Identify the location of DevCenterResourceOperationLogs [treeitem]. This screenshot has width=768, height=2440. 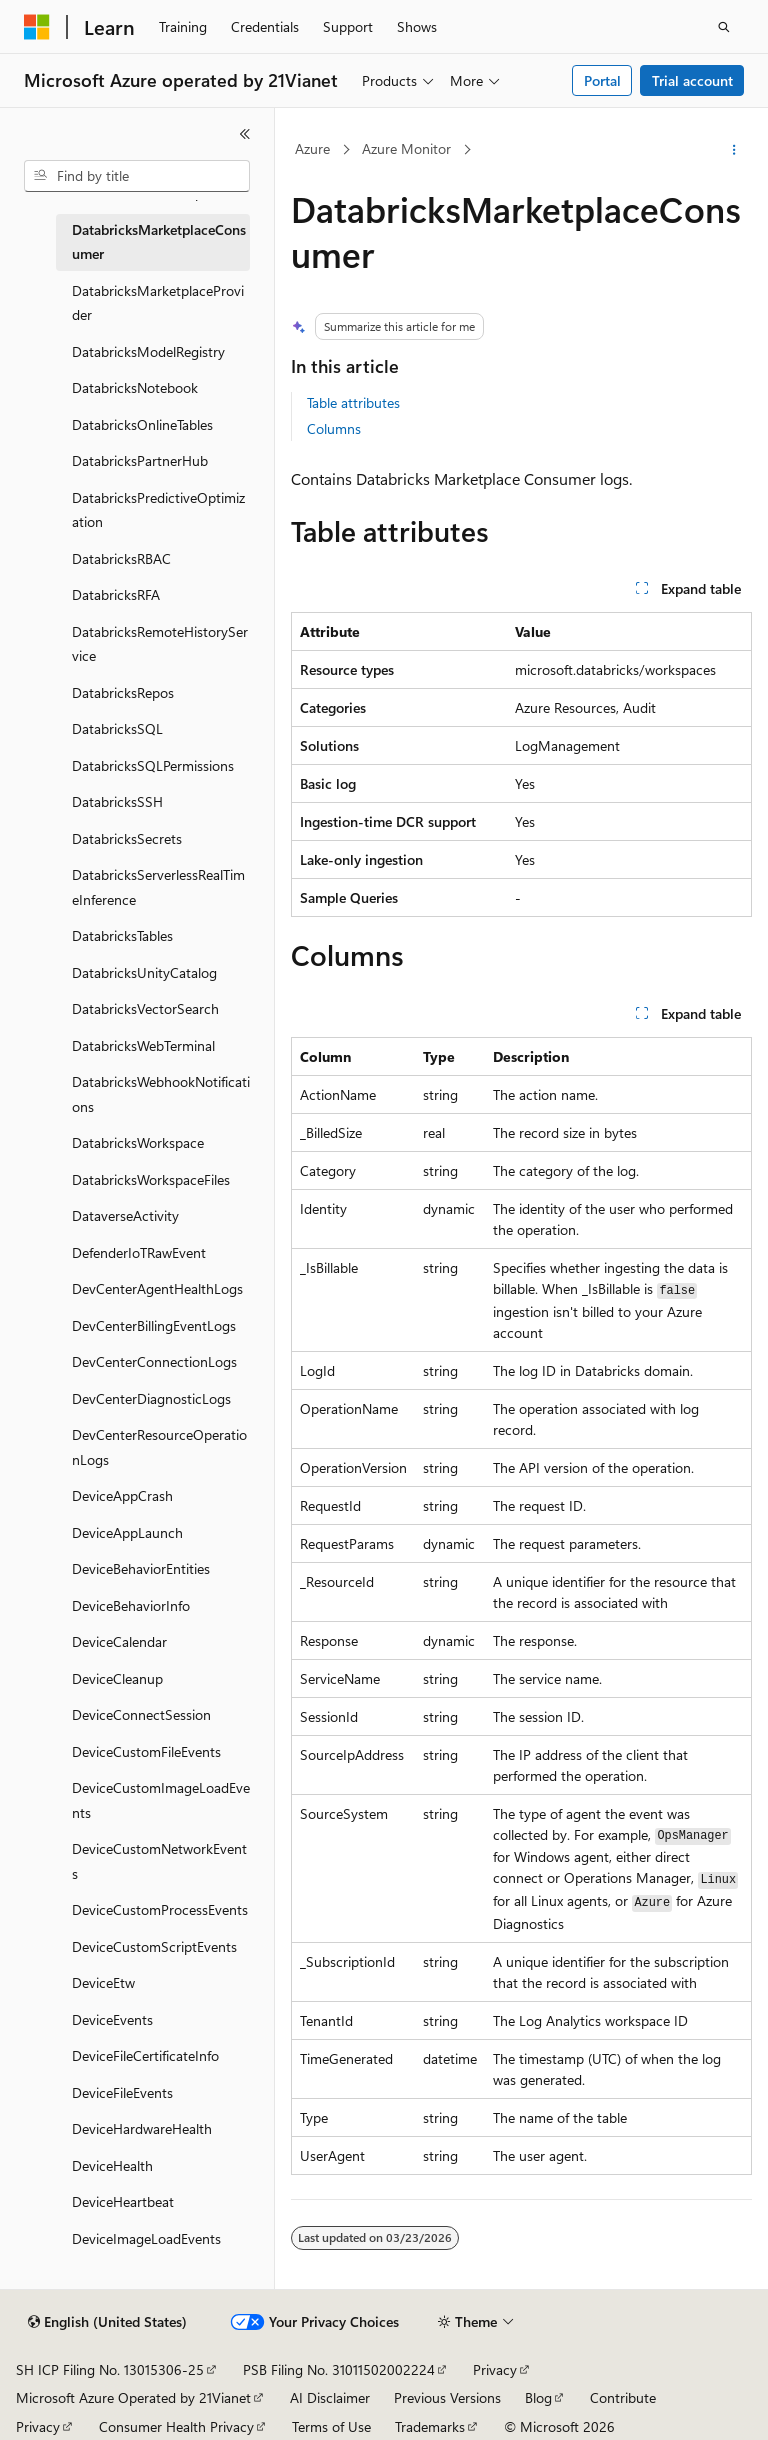
(159, 1447).